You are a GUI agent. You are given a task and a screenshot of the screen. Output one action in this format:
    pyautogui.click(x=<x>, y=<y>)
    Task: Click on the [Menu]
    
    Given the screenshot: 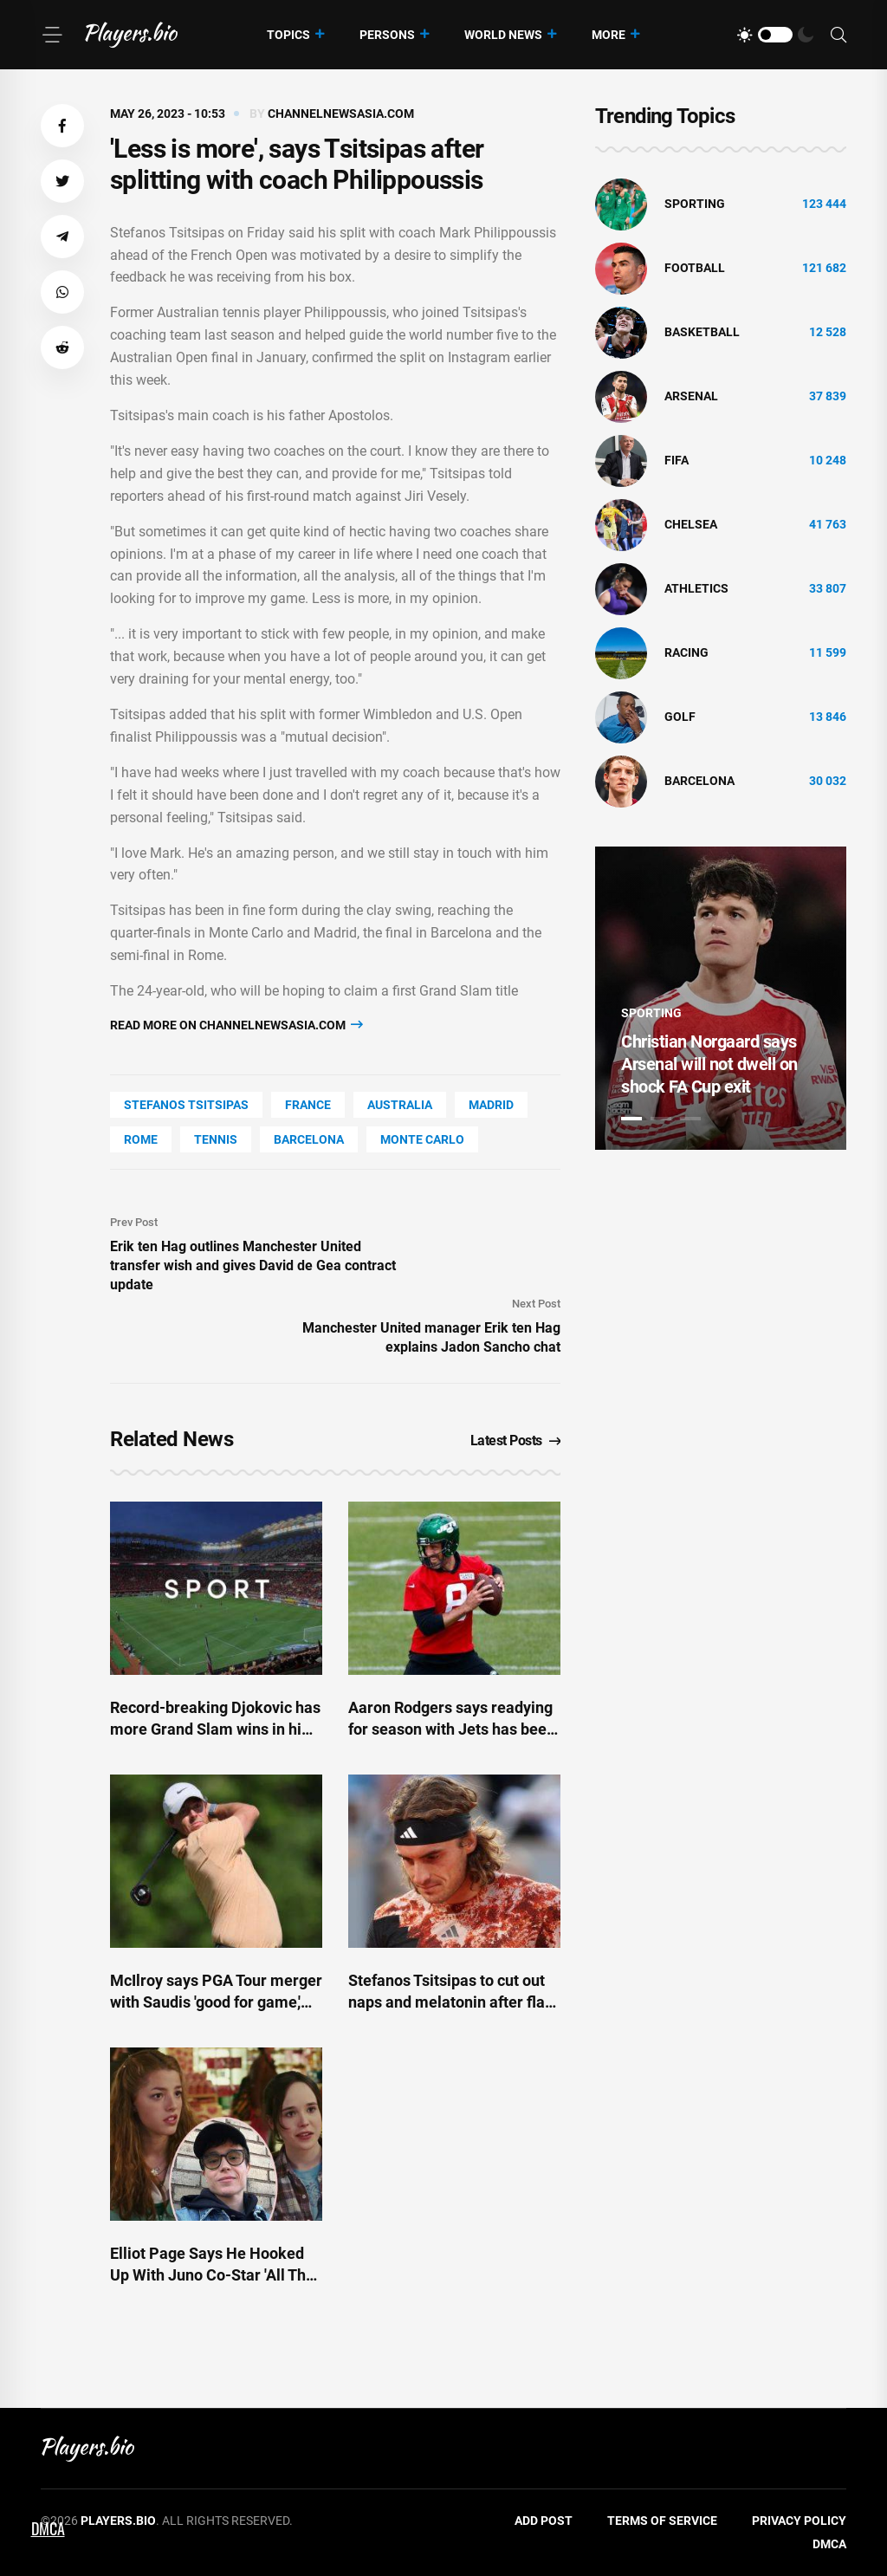 What is the action you would take?
    pyautogui.click(x=52, y=34)
    